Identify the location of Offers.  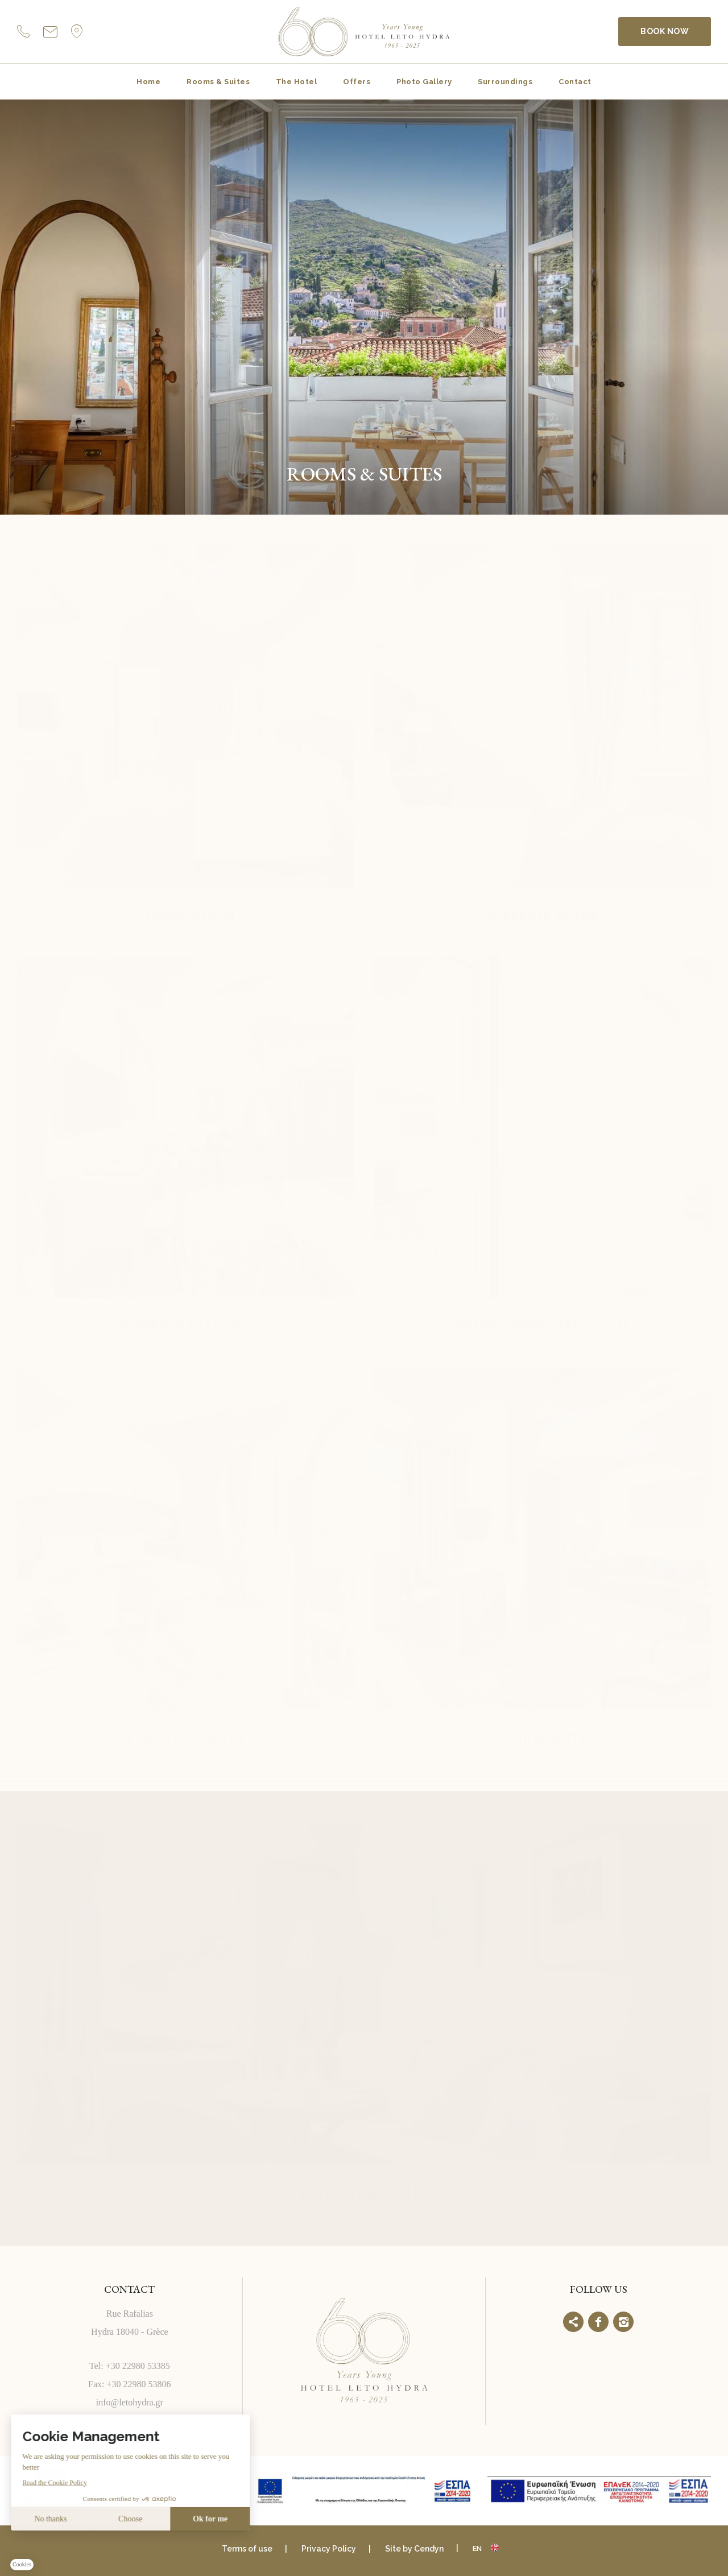
(356, 81).